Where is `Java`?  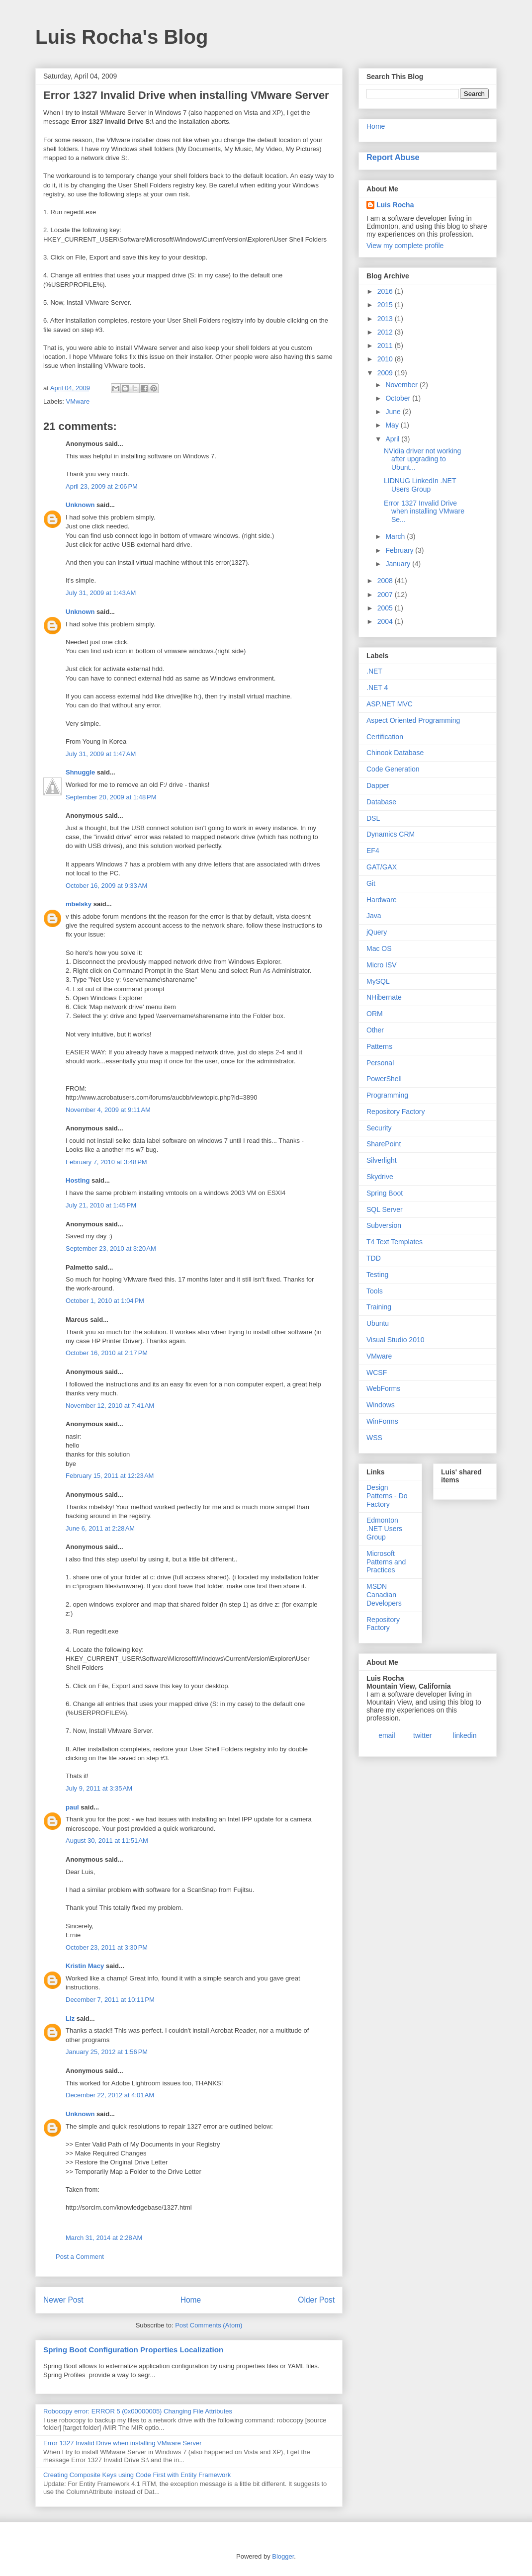
Java is located at coordinates (373, 916).